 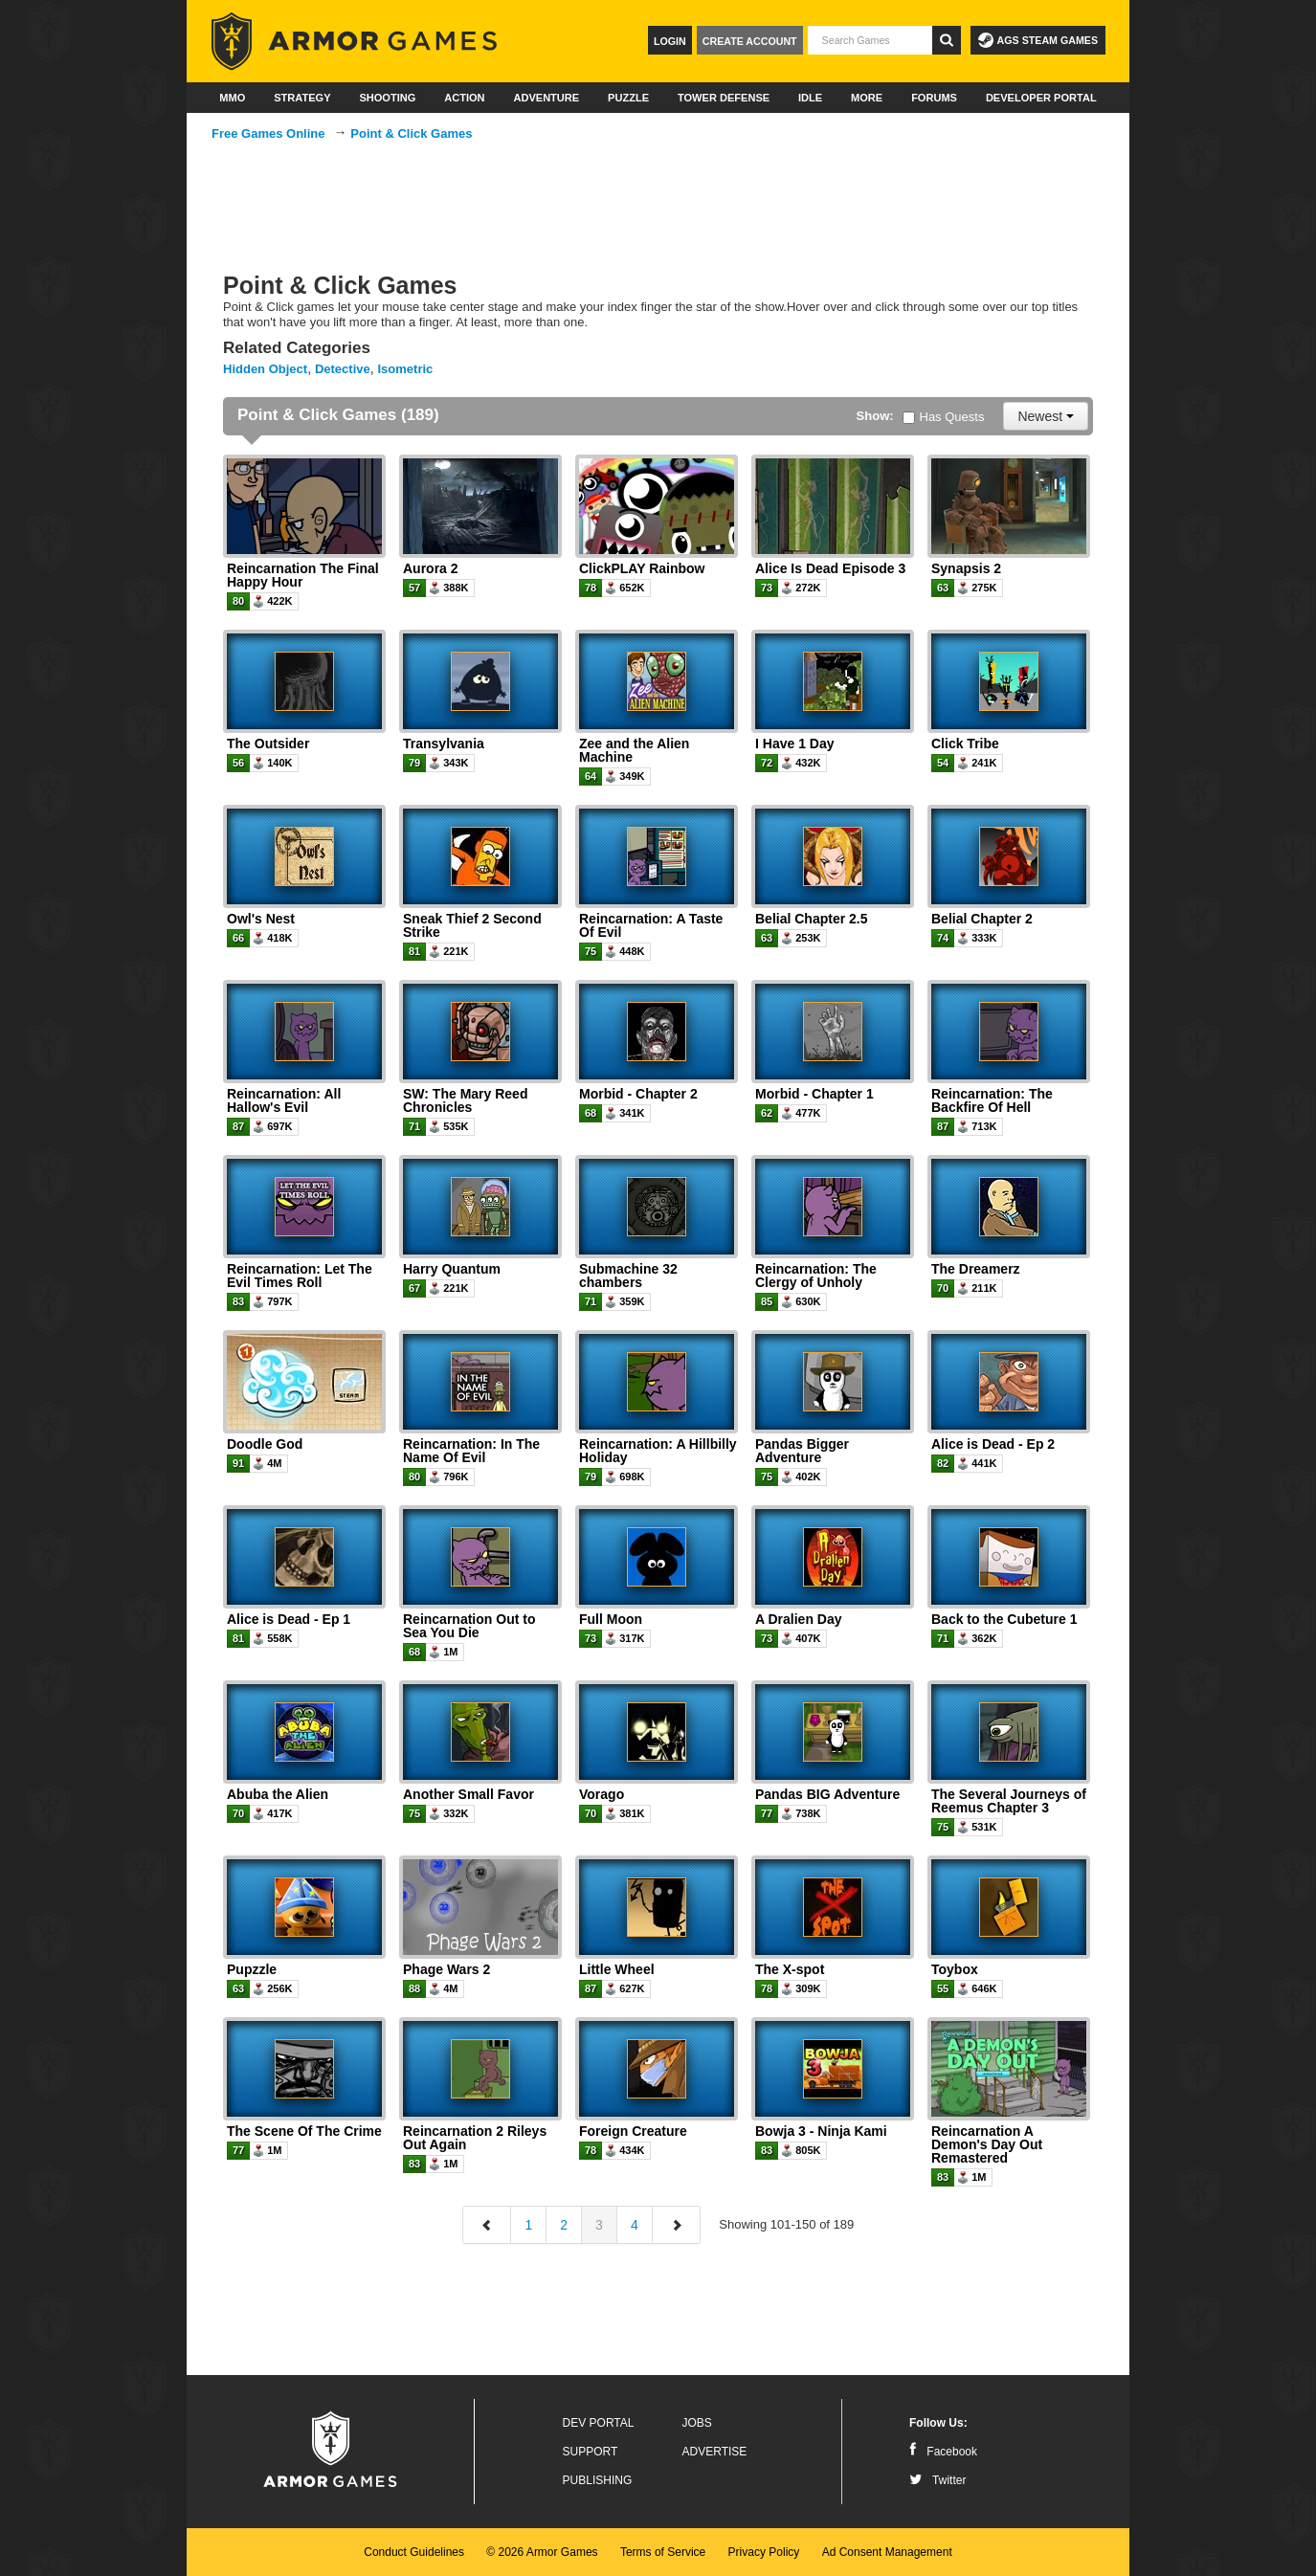 What do you see at coordinates (265, 369) in the screenshot?
I see `Hidden Object` at bounding box center [265, 369].